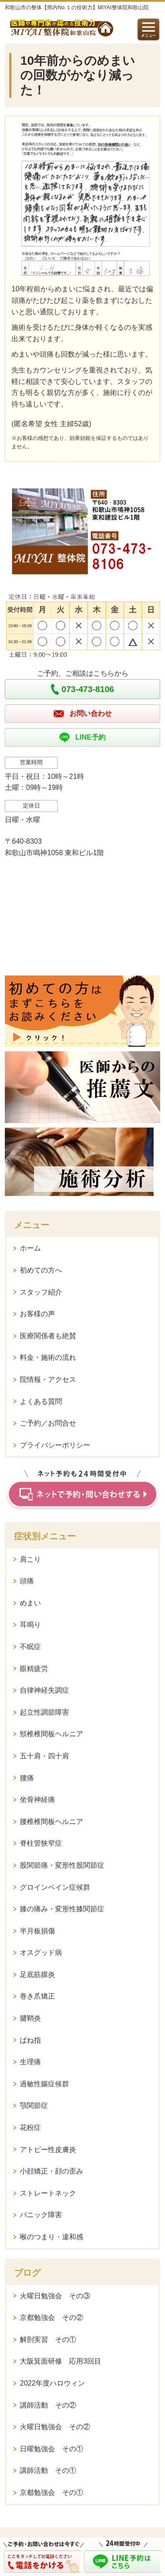 This screenshot has height=2576, width=165. Describe the element at coordinates (30, 2018) in the screenshot. I see `腱鞘炎` at that location.